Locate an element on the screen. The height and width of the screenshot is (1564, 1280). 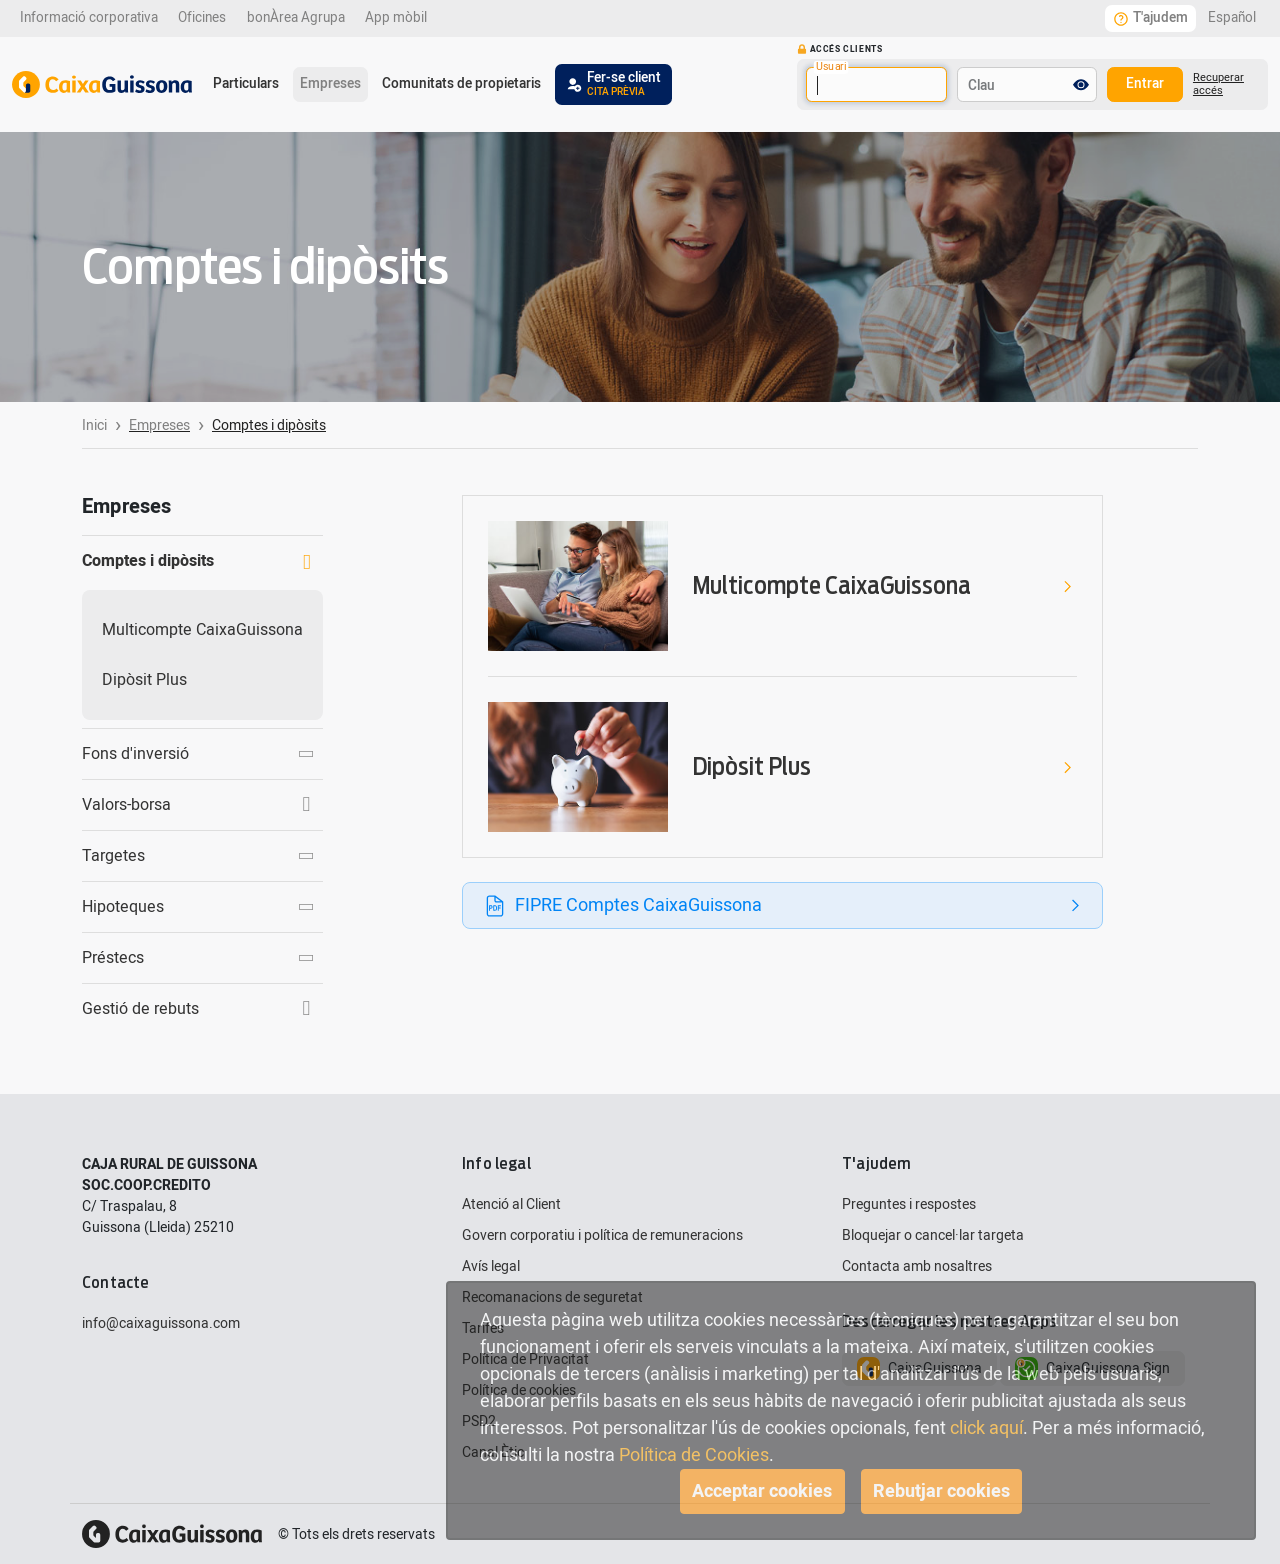
Particulars is located at coordinates (246, 84).